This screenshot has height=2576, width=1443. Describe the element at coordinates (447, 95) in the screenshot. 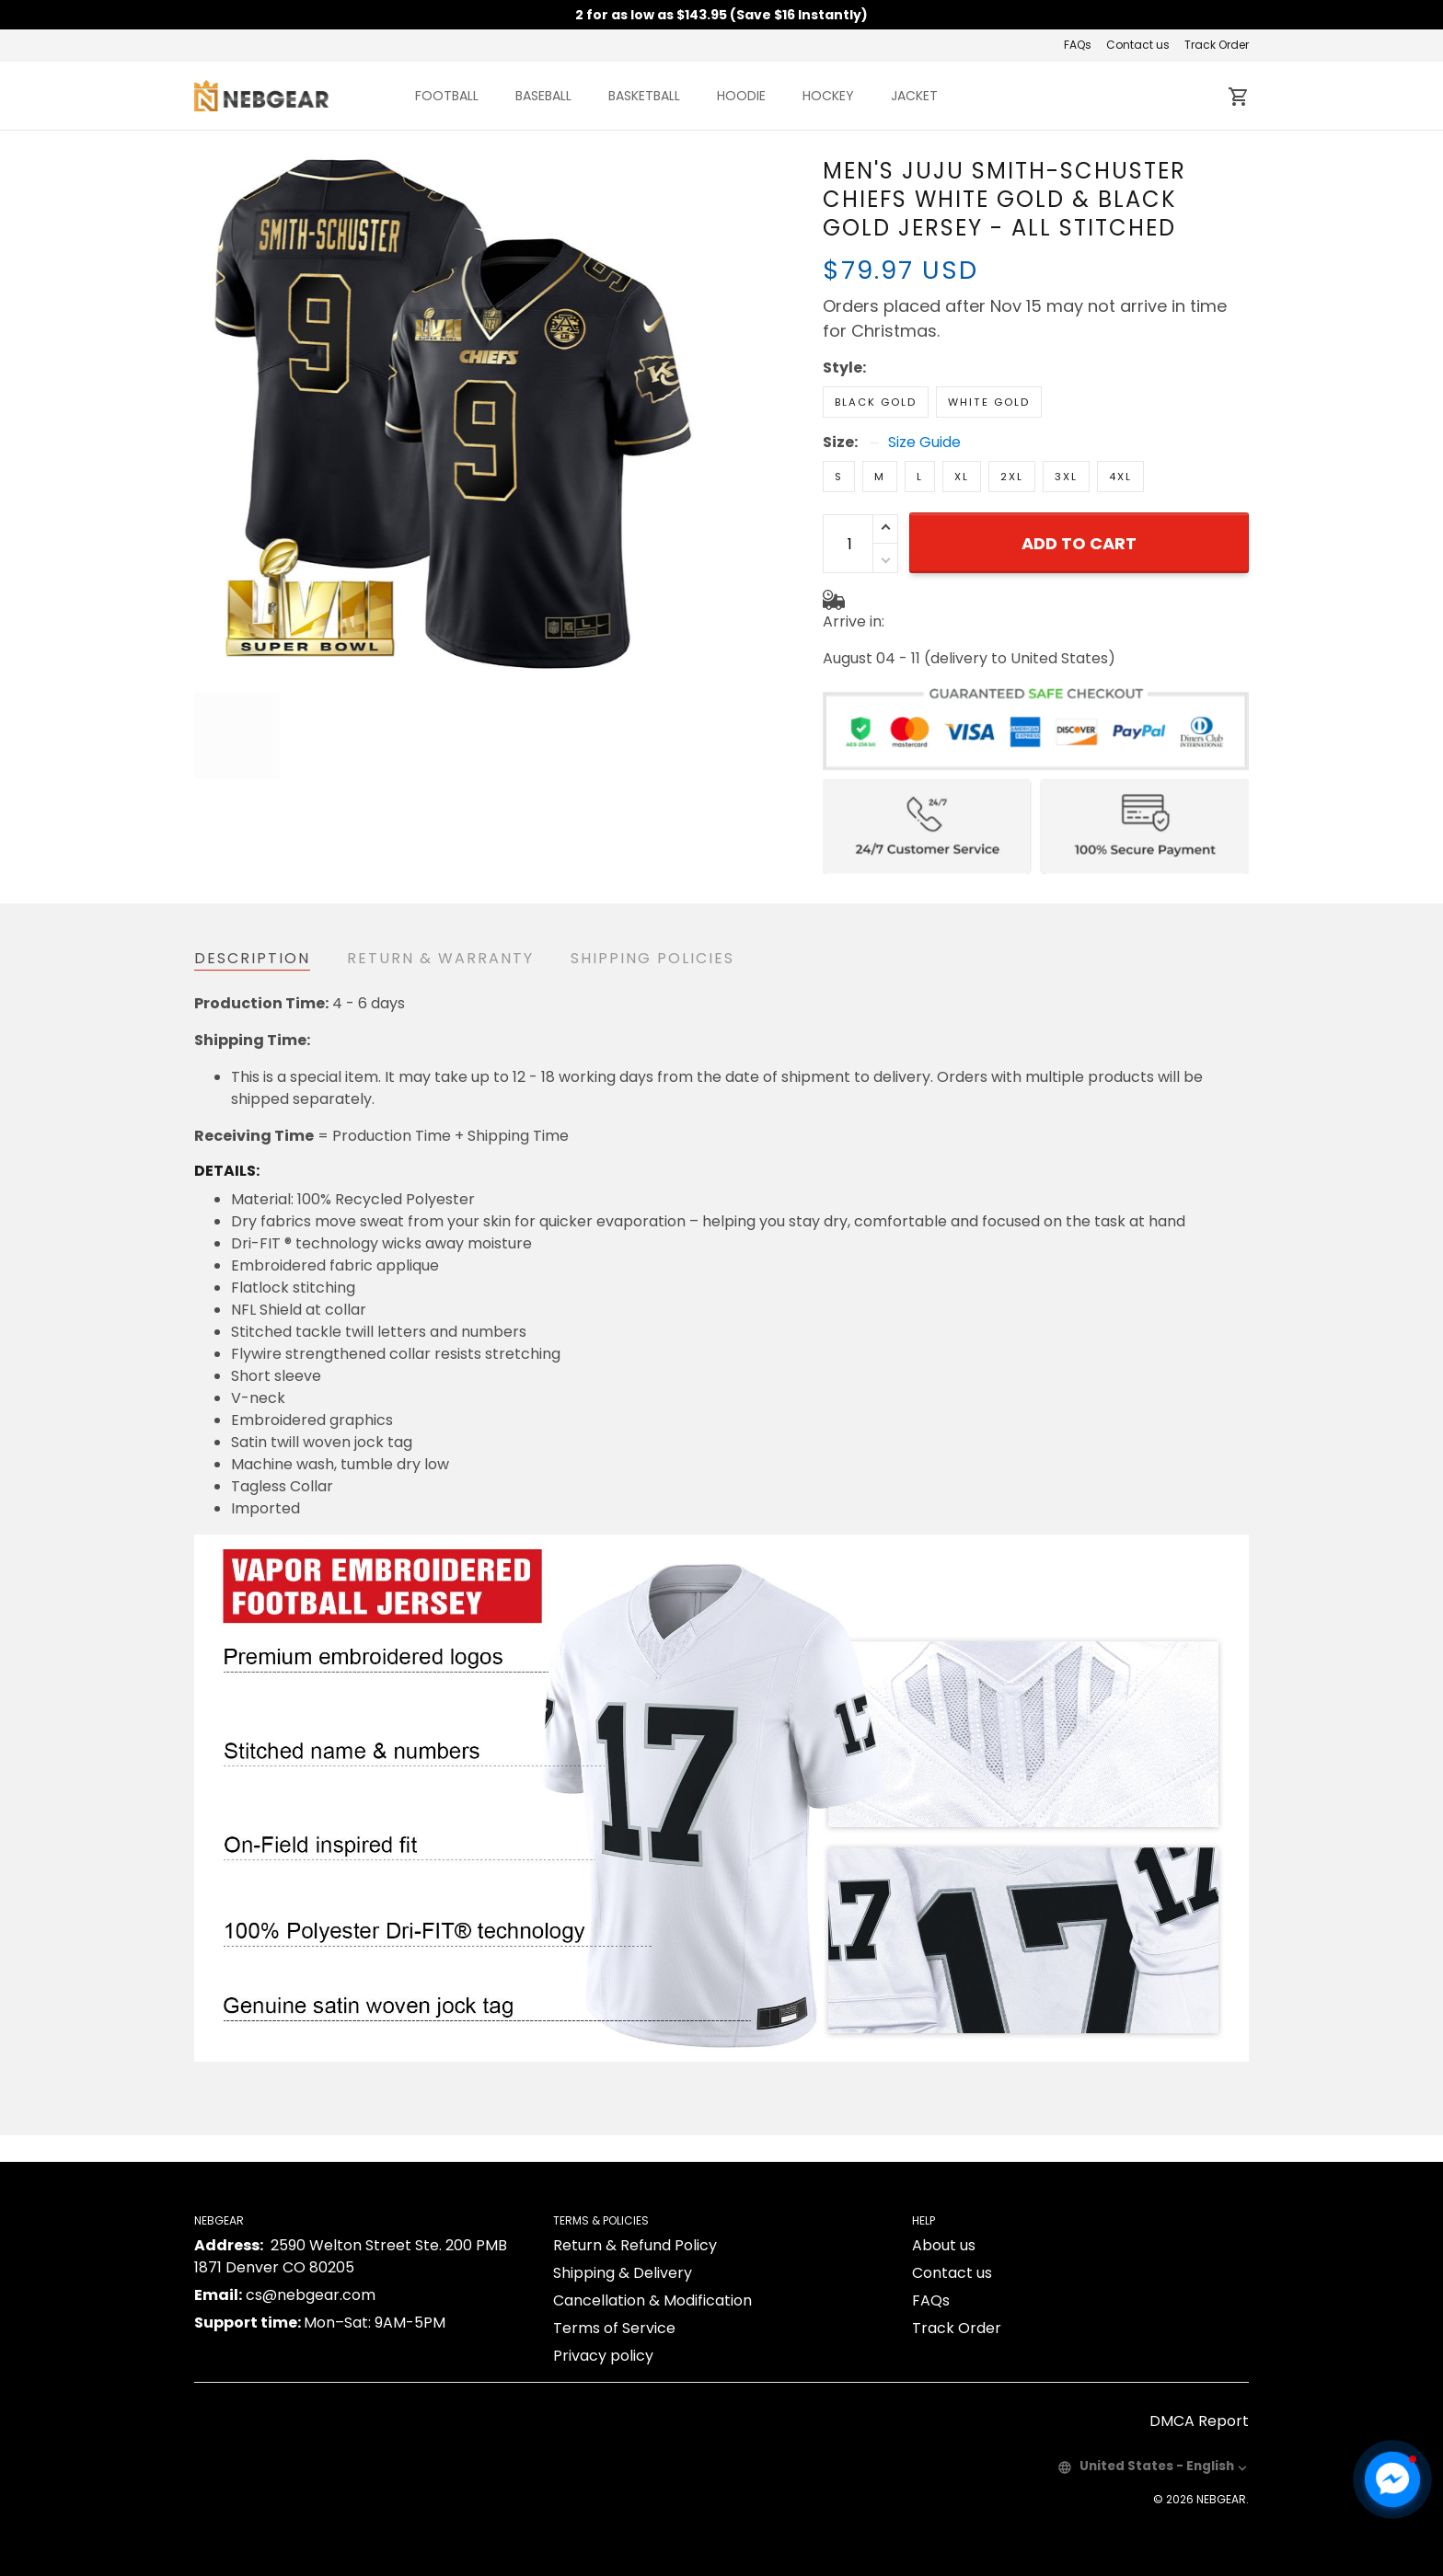

I see `FOOTBALL` at that location.